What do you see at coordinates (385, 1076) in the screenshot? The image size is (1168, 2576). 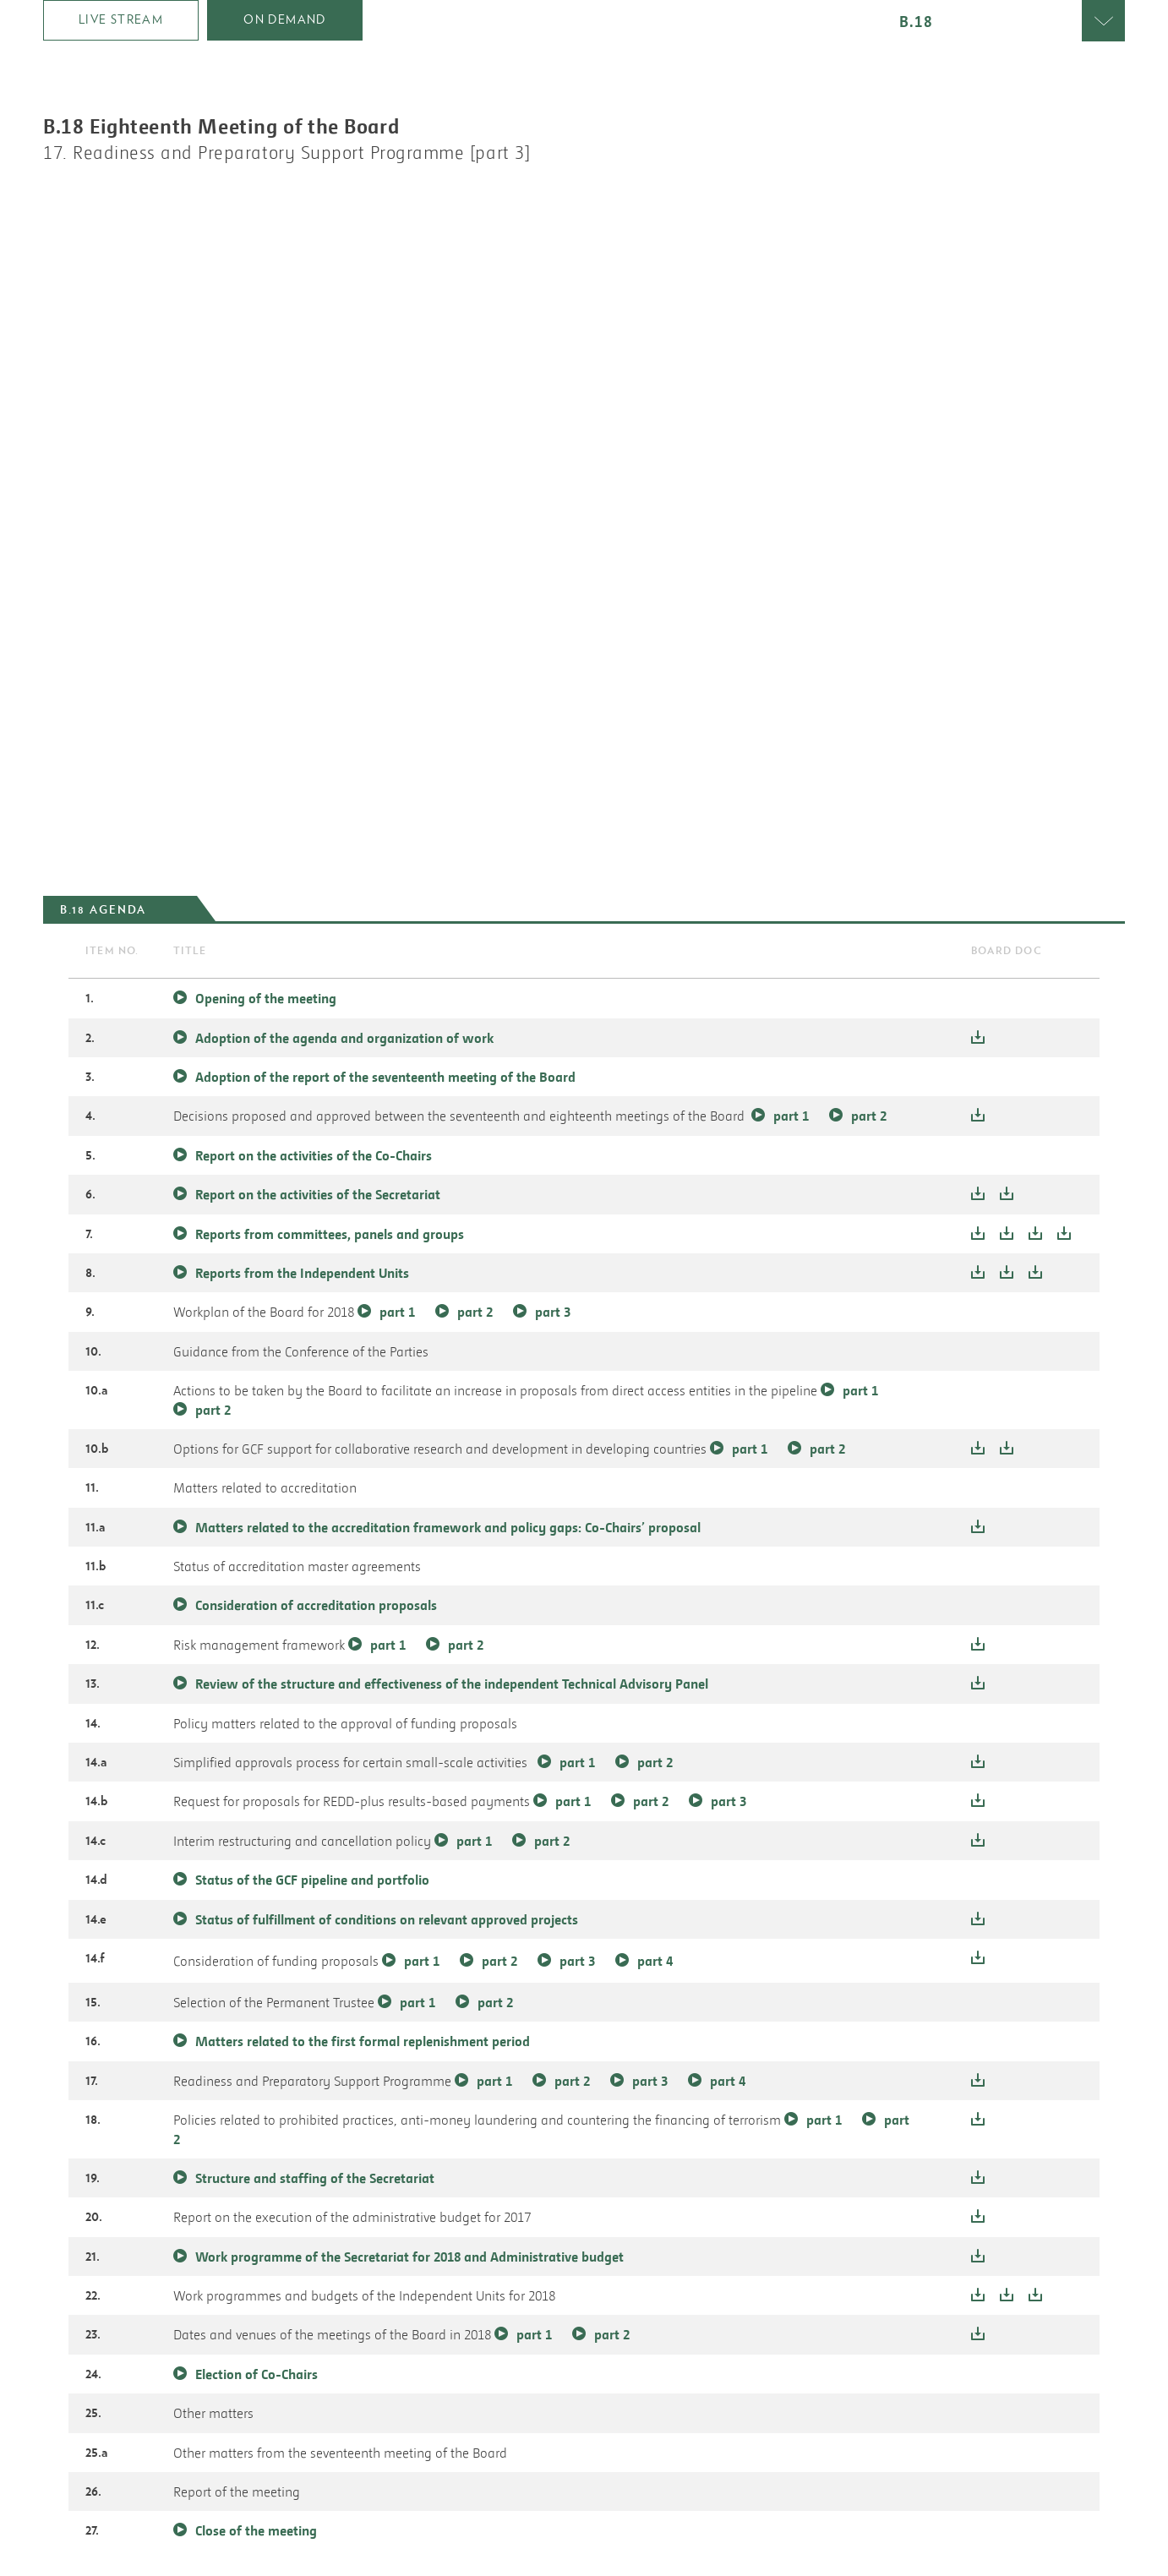 I see `Adoption of the report of the seventeenth meeting of the Board` at bounding box center [385, 1076].